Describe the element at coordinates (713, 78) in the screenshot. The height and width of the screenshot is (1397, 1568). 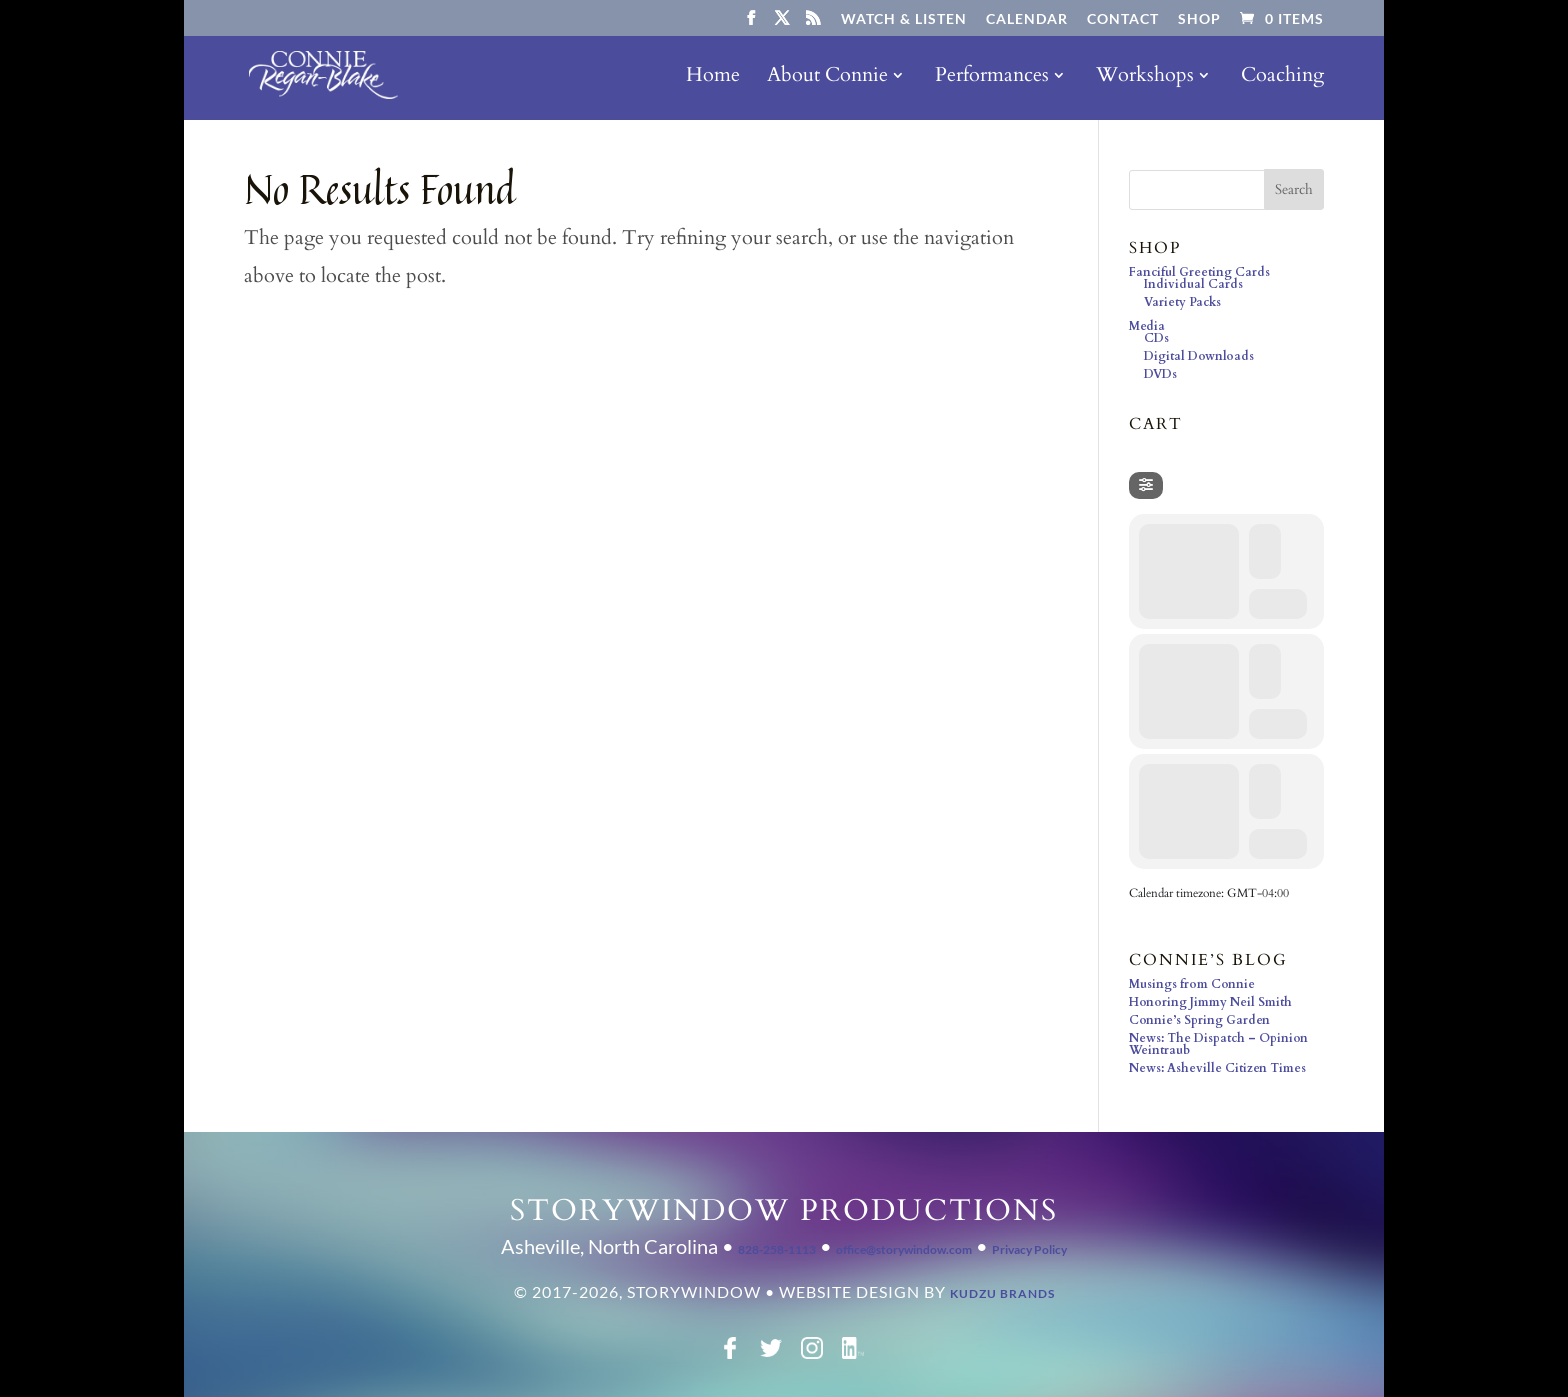
I see `Home` at that location.